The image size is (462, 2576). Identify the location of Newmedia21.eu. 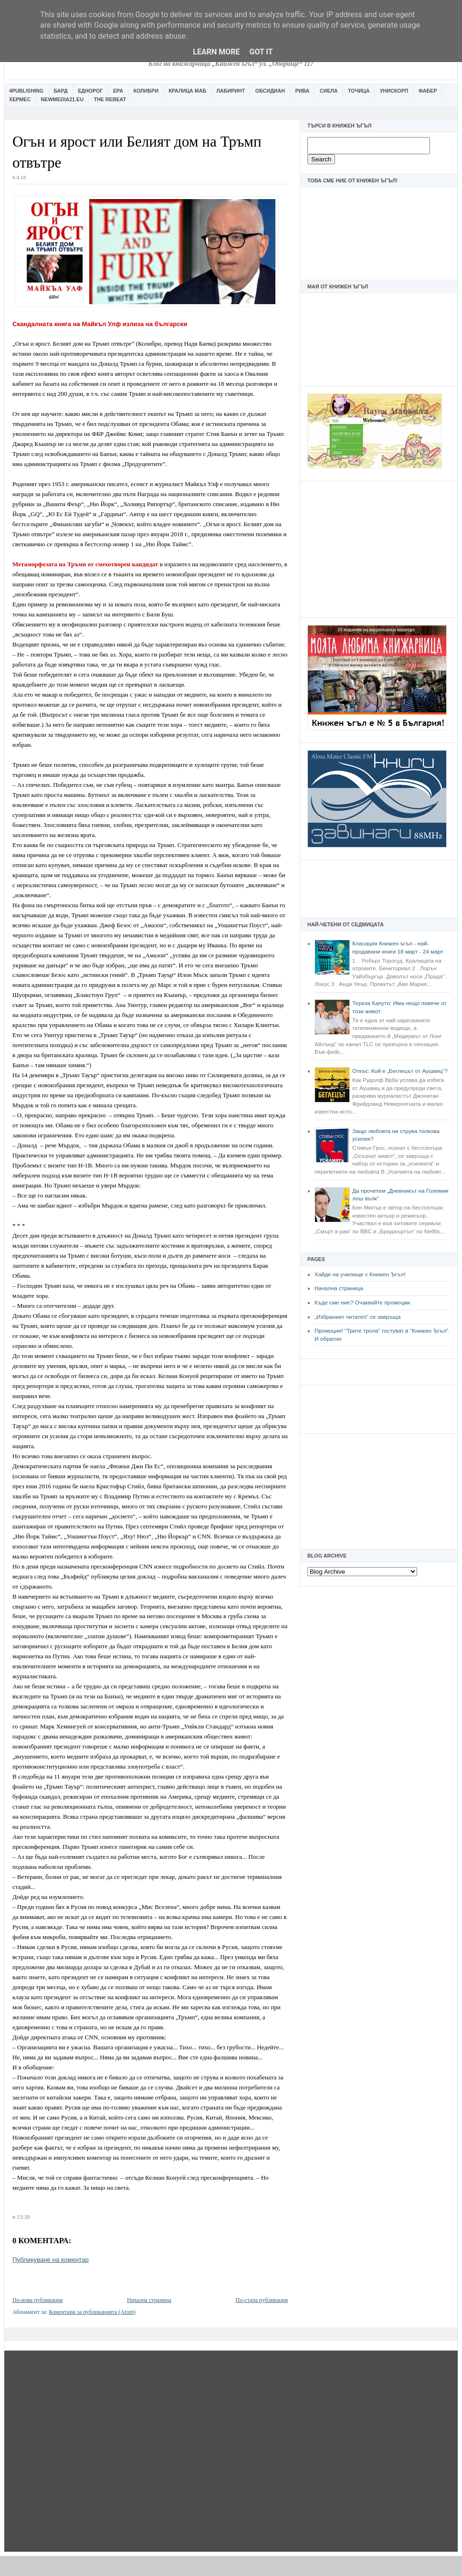
(62, 99).